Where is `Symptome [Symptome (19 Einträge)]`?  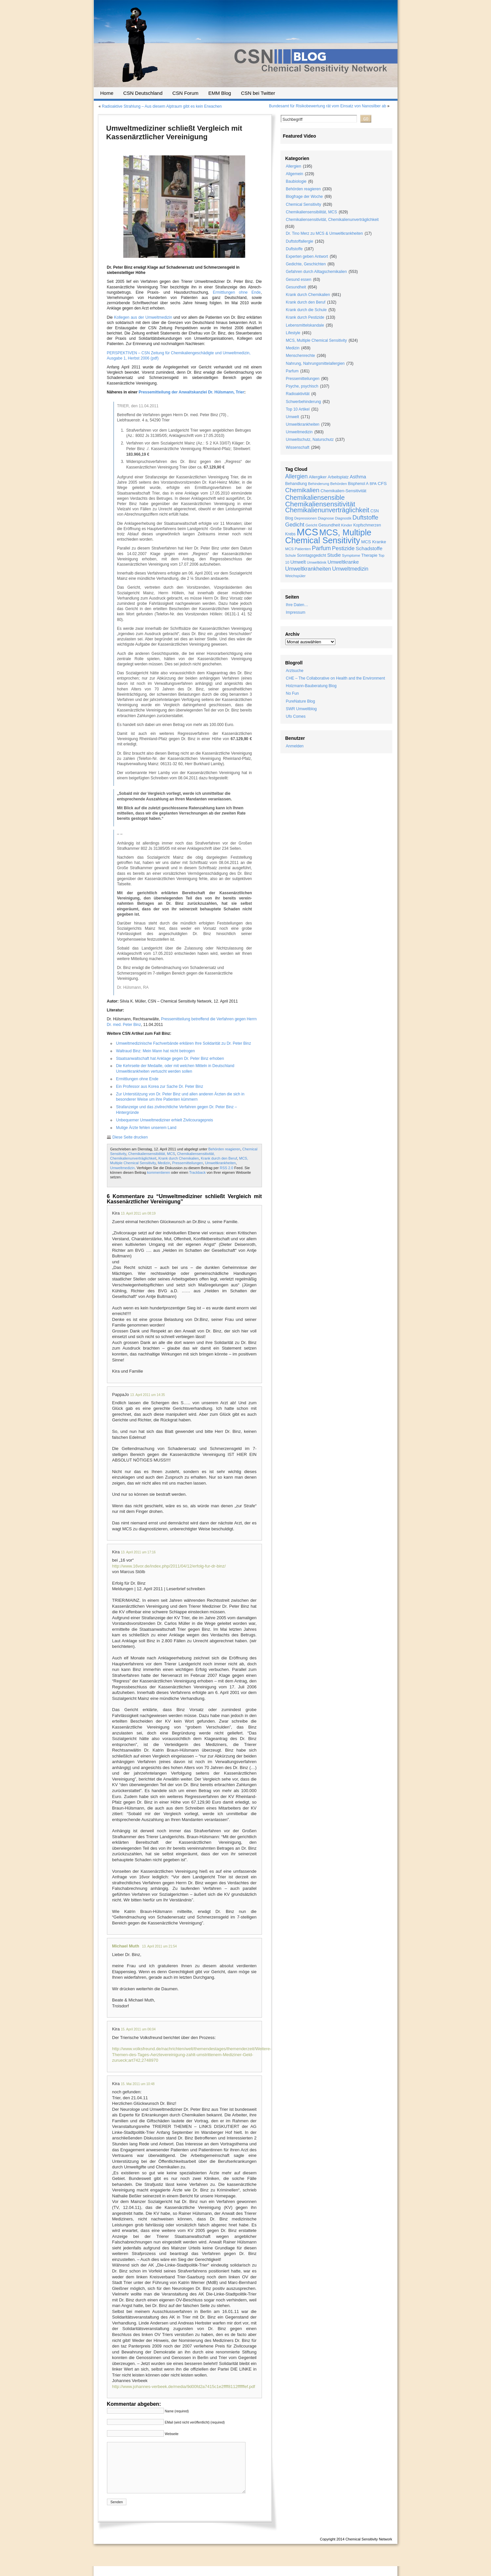
Symptome [Symptome (19 Einträge)] is located at coordinates (351, 555).